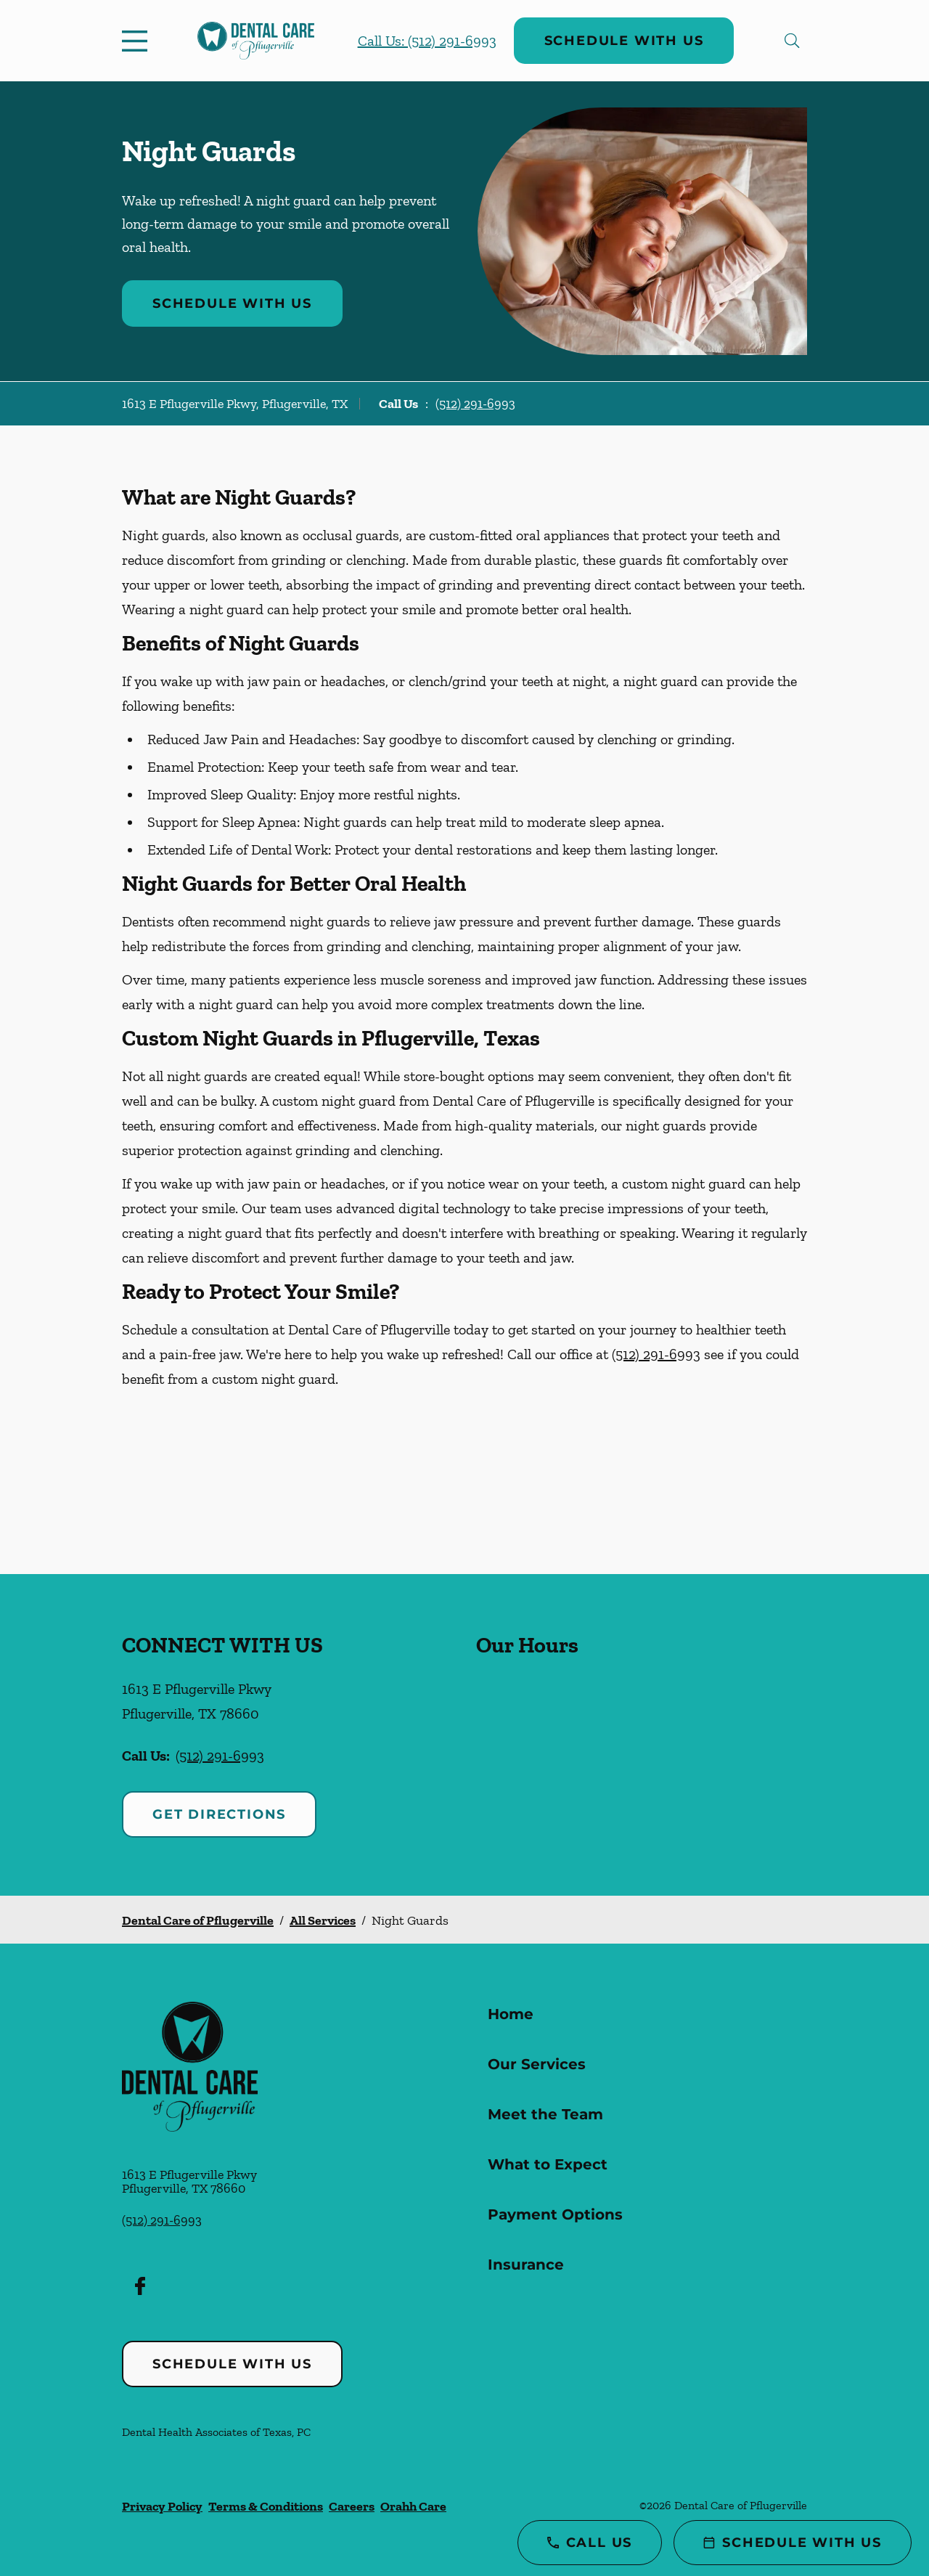  I want to click on Terms & Conditions, so click(265, 2506).